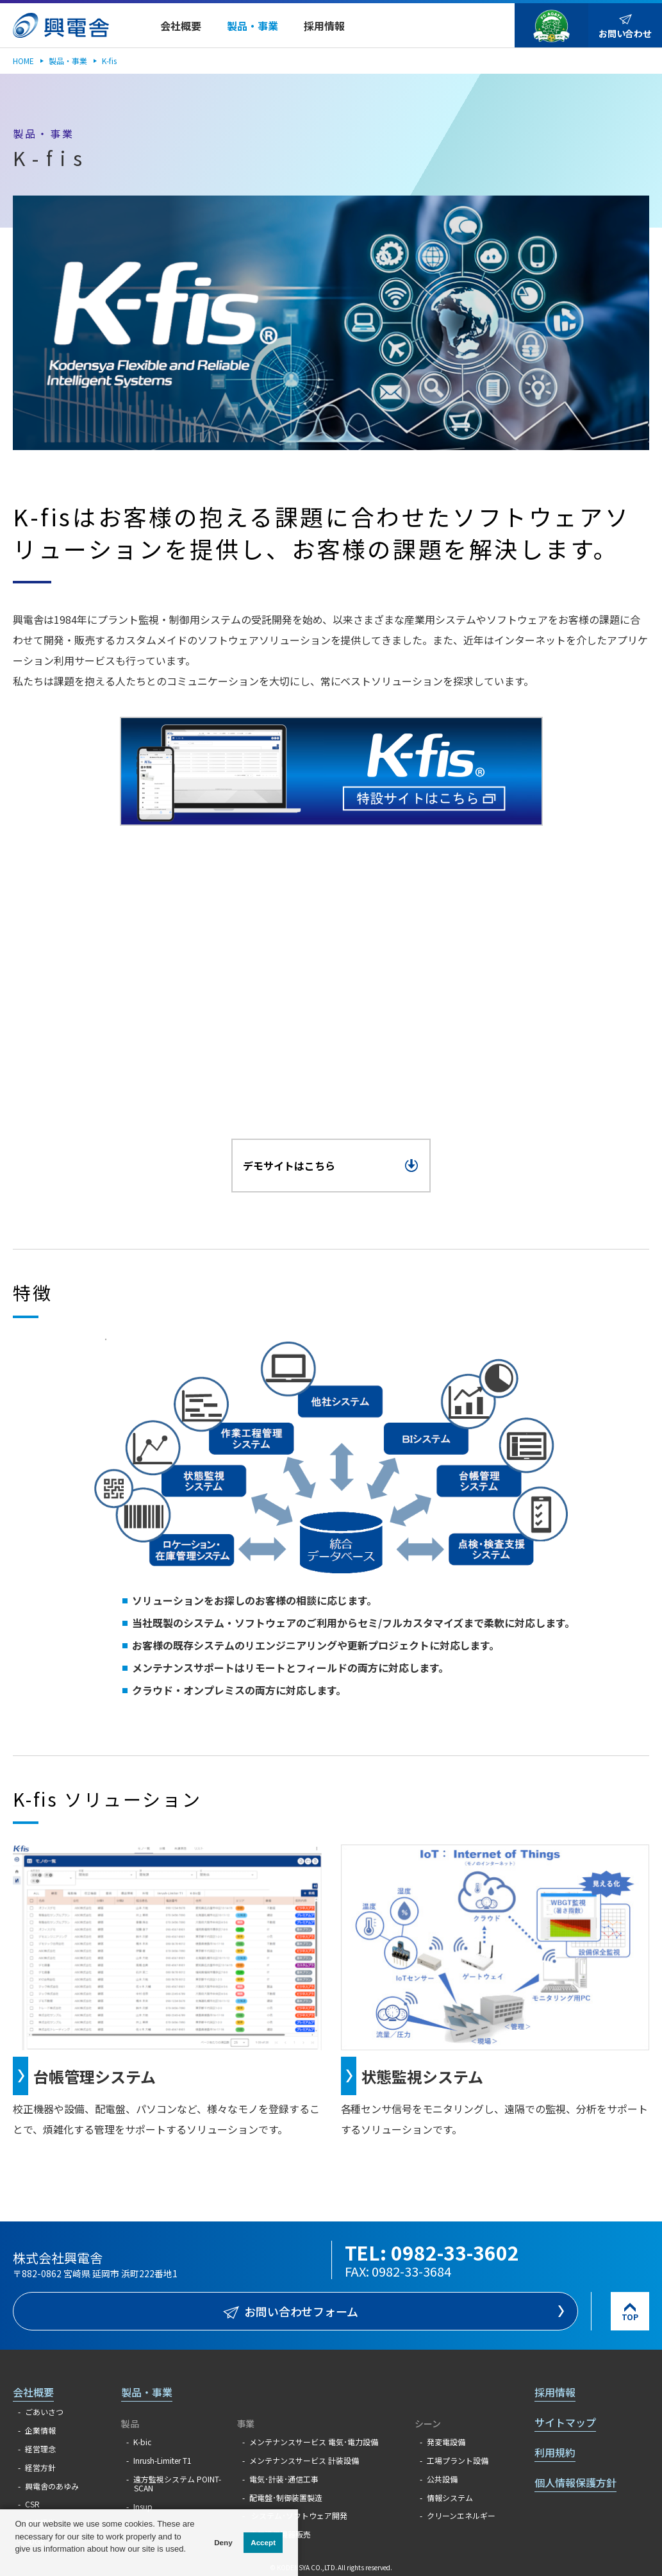 This screenshot has width=662, height=2576. What do you see at coordinates (162, 2460) in the screenshot?
I see `Inrush-Limiter T1` at bounding box center [162, 2460].